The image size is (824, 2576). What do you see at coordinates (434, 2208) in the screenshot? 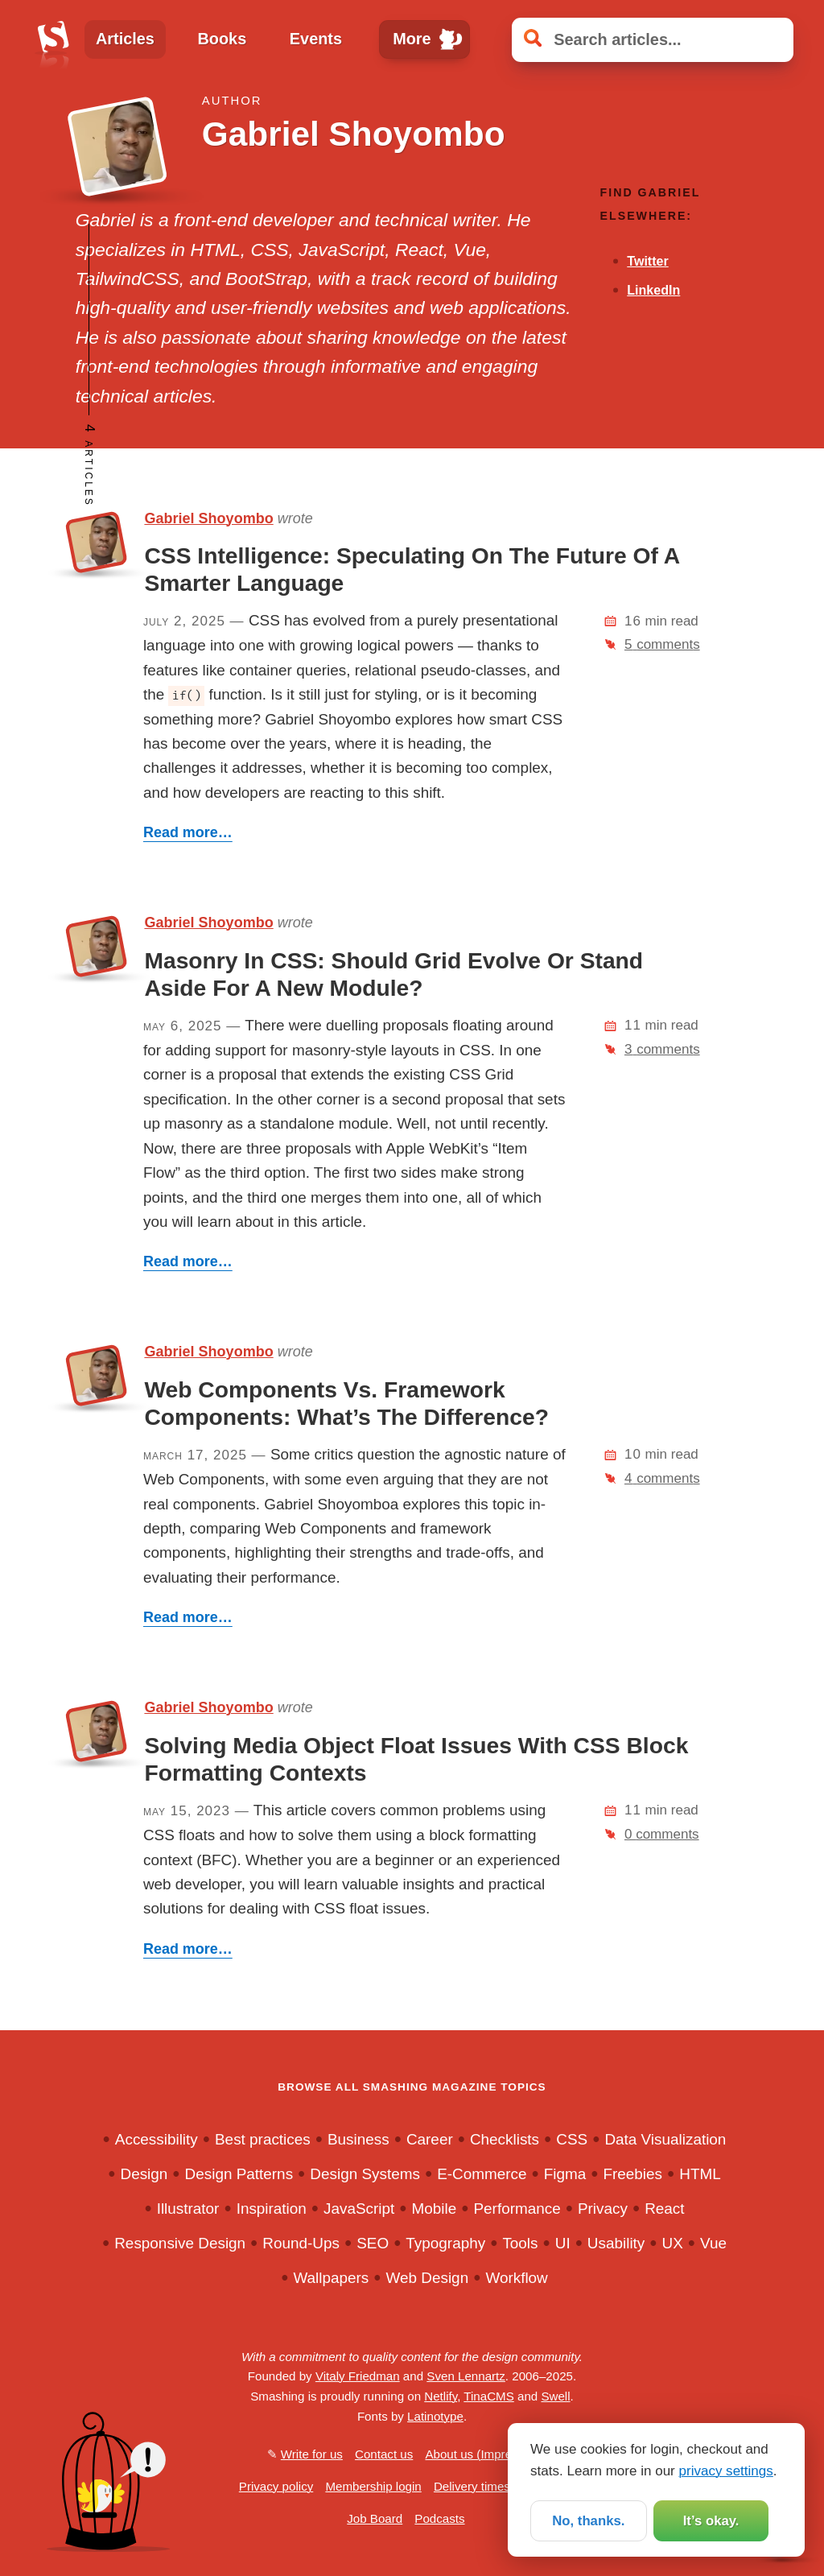
I see `Mobile` at bounding box center [434, 2208].